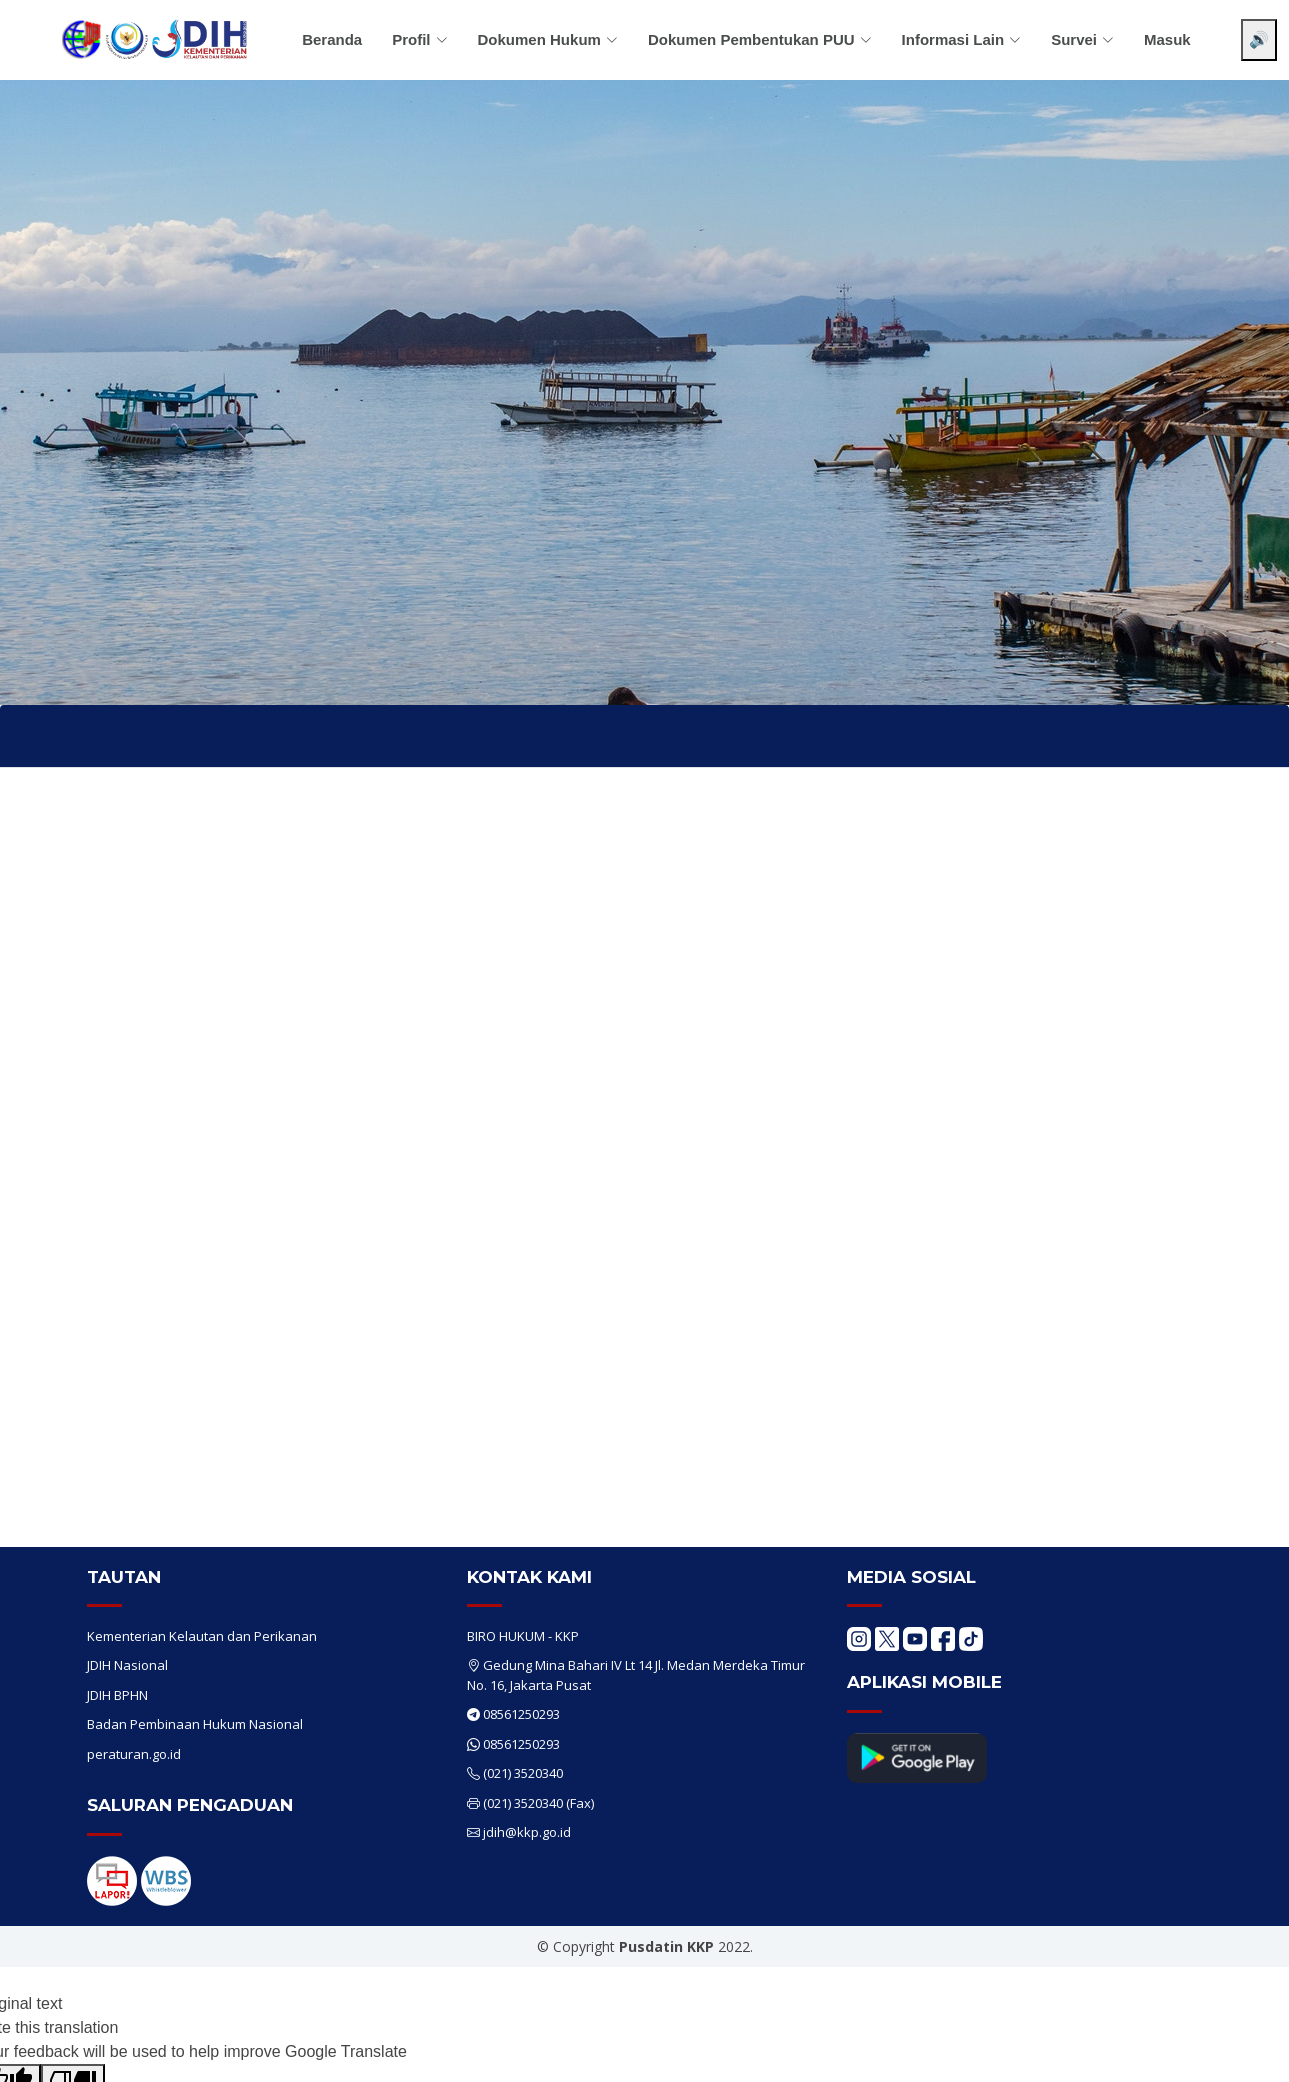  What do you see at coordinates (127, 1665) in the screenshot?
I see `JDIH Nasional` at bounding box center [127, 1665].